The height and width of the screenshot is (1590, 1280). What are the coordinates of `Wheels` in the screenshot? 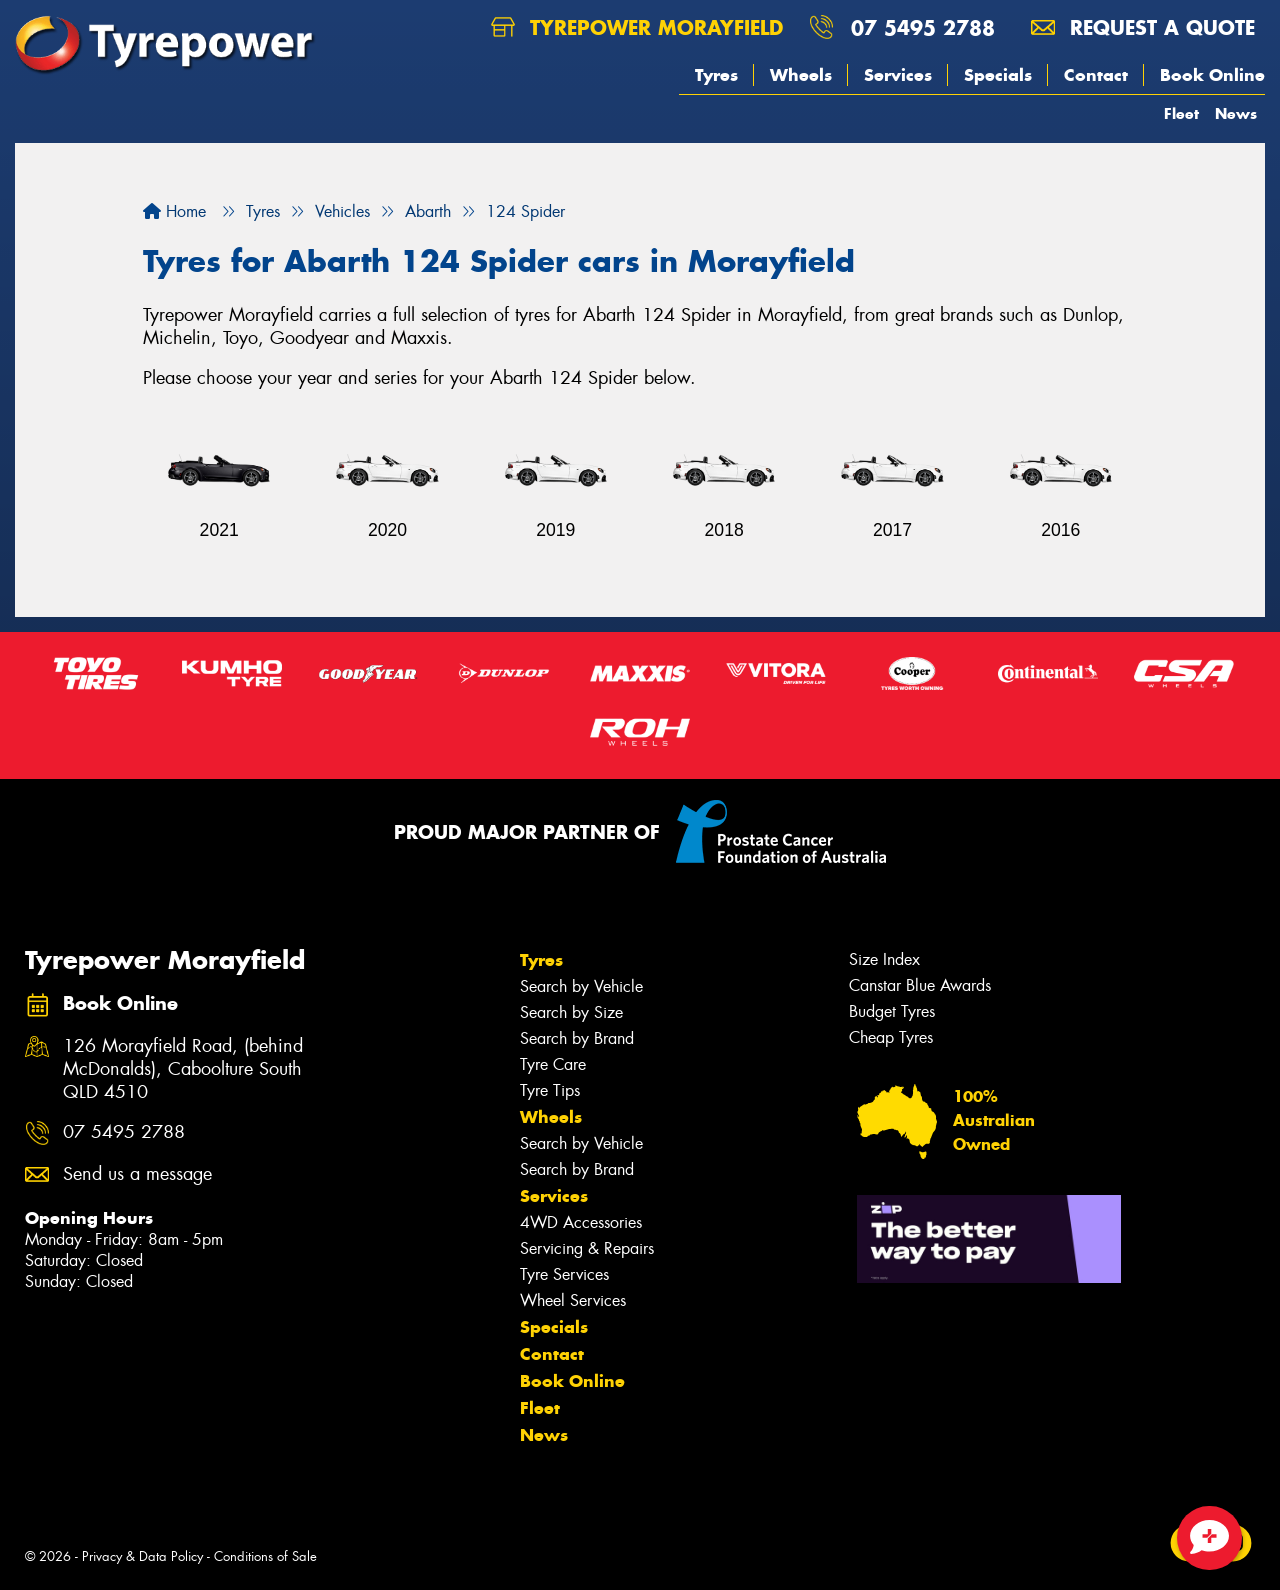 It's located at (801, 75).